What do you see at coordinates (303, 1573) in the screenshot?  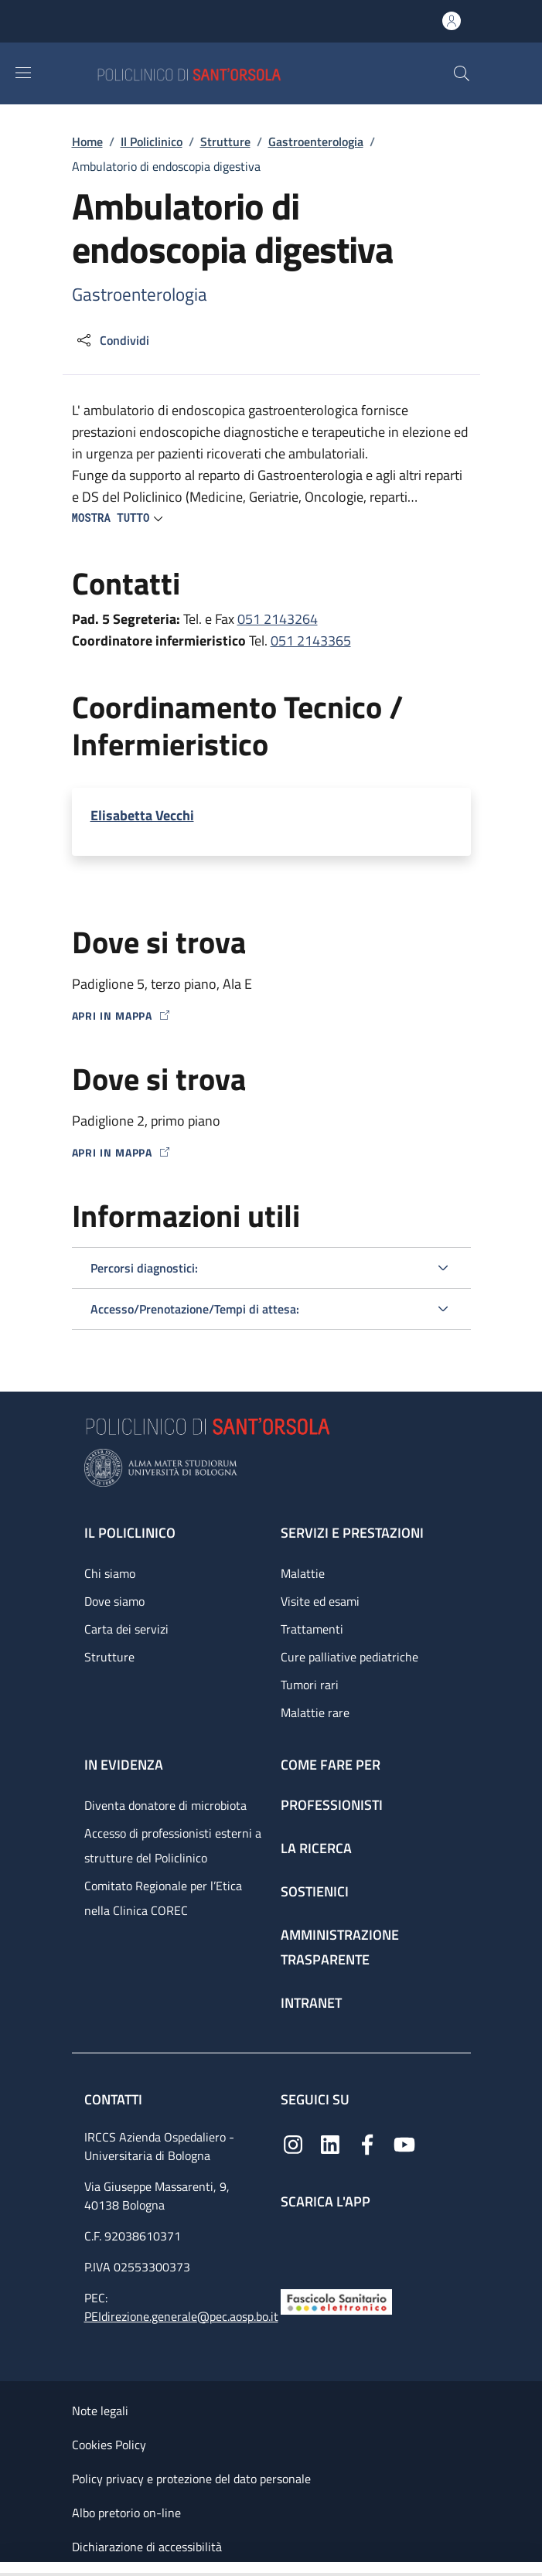 I see `Malattie [Malattie - link footer]` at bounding box center [303, 1573].